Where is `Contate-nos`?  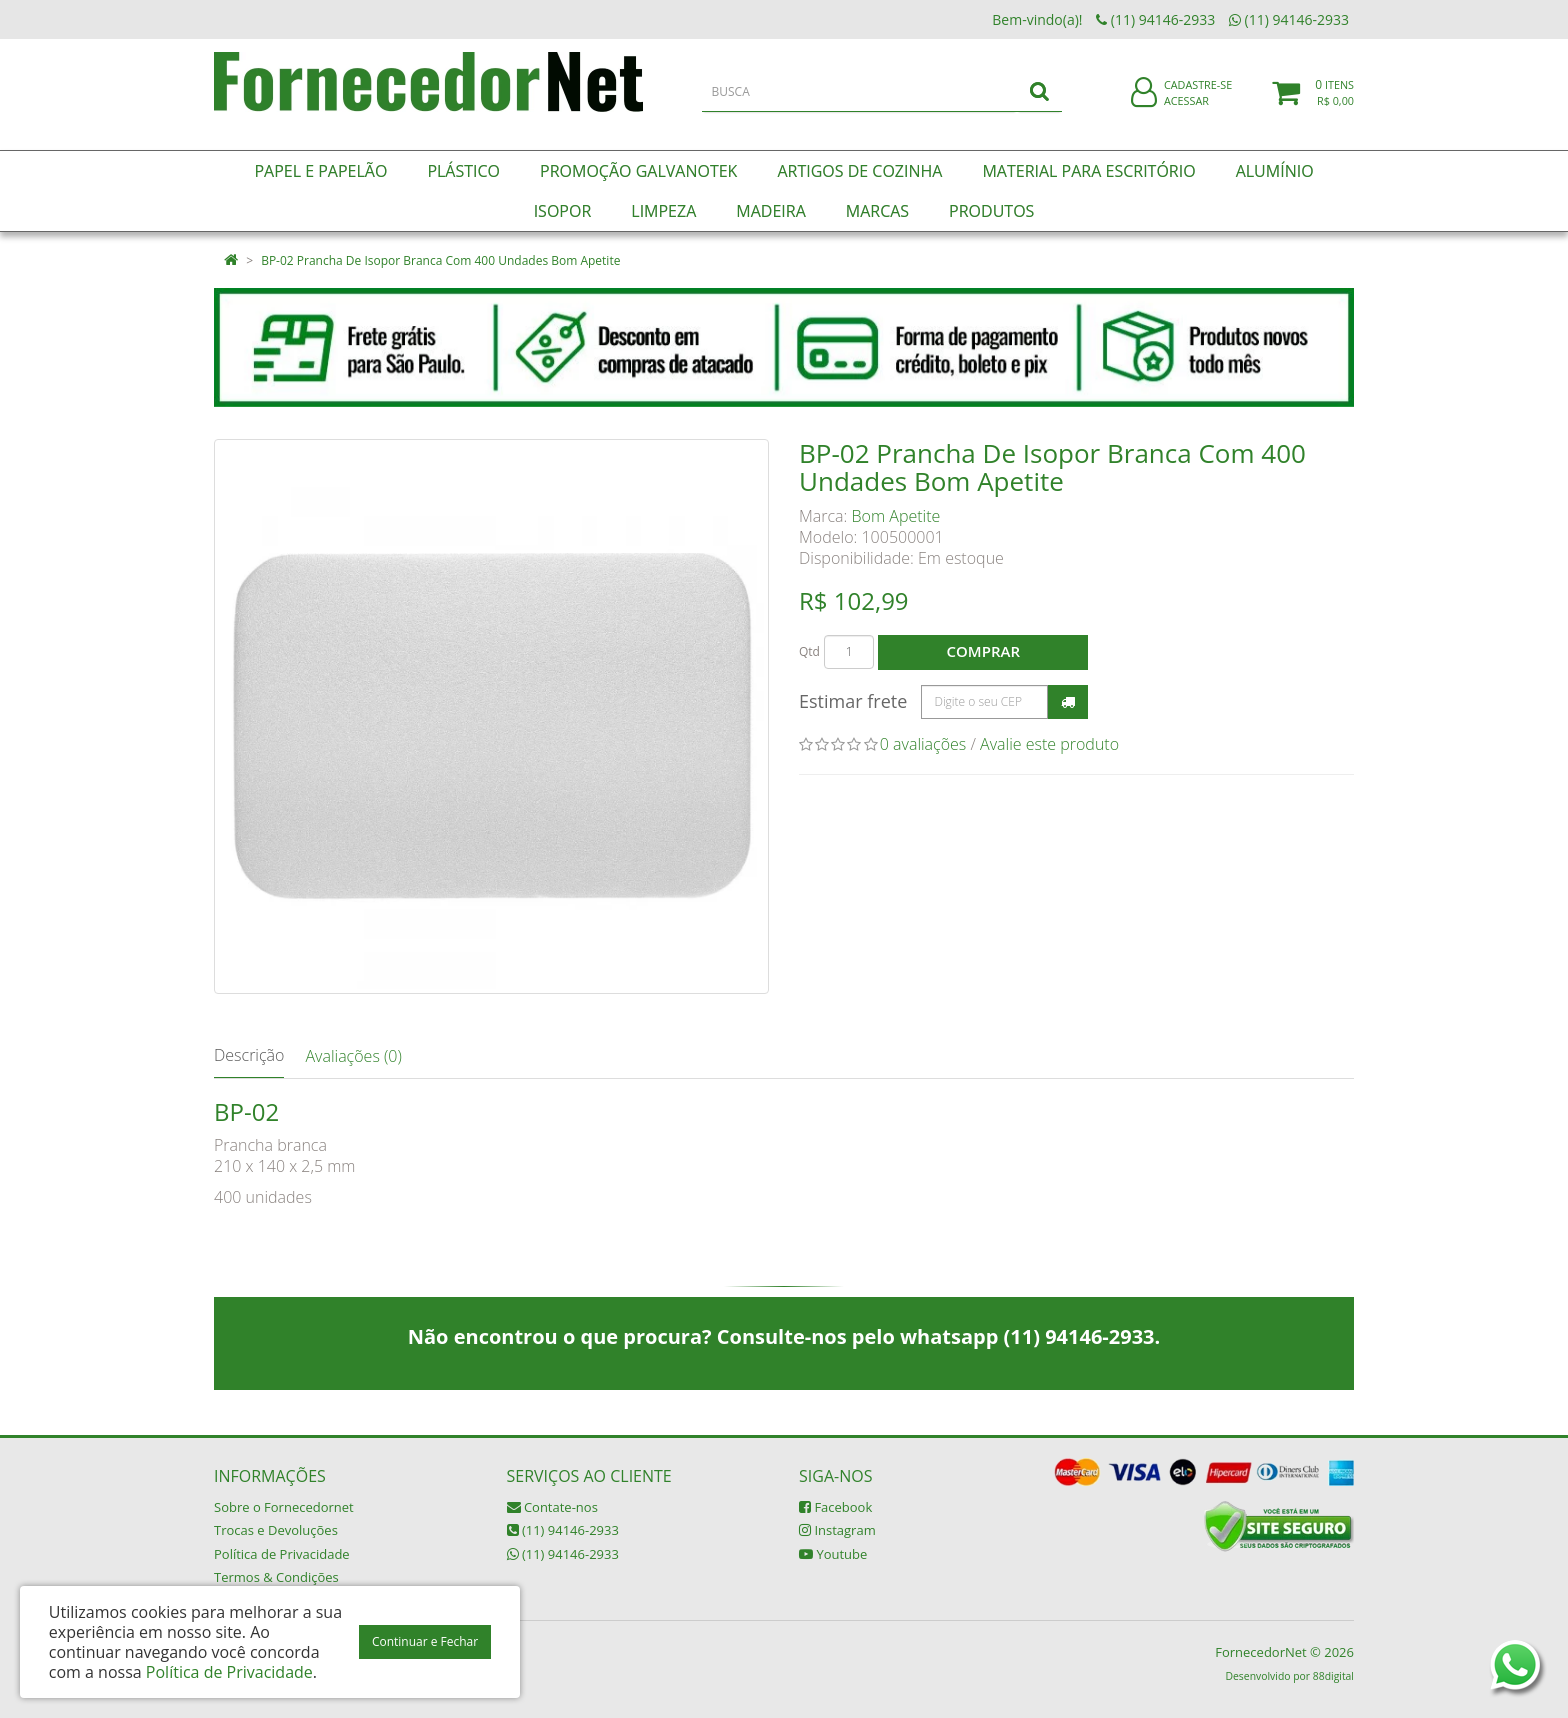
Contate-nos is located at coordinates (552, 1507).